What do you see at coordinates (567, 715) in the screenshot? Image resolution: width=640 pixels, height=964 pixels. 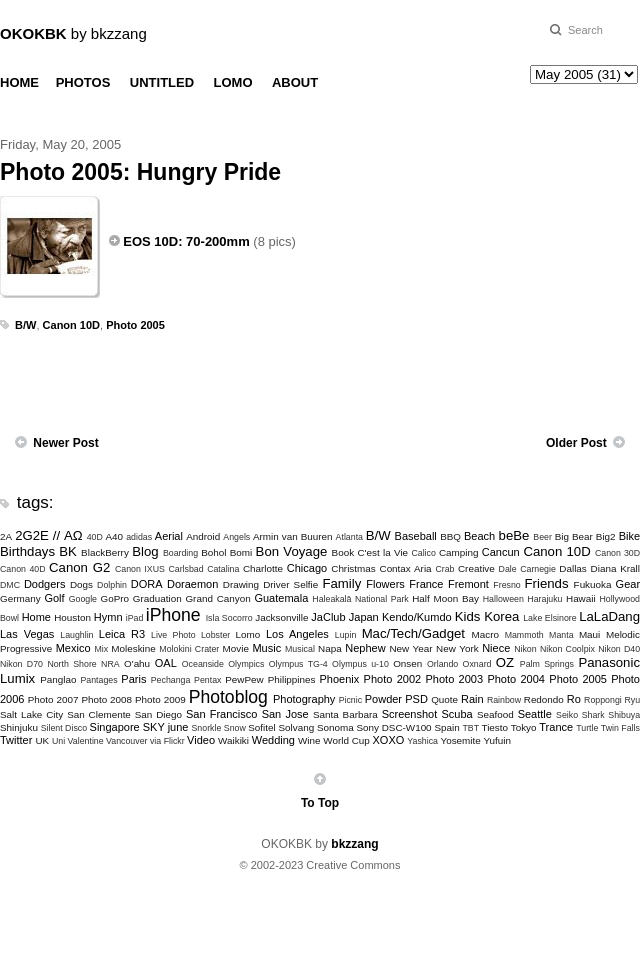 I see `Seiko` at bounding box center [567, 715].